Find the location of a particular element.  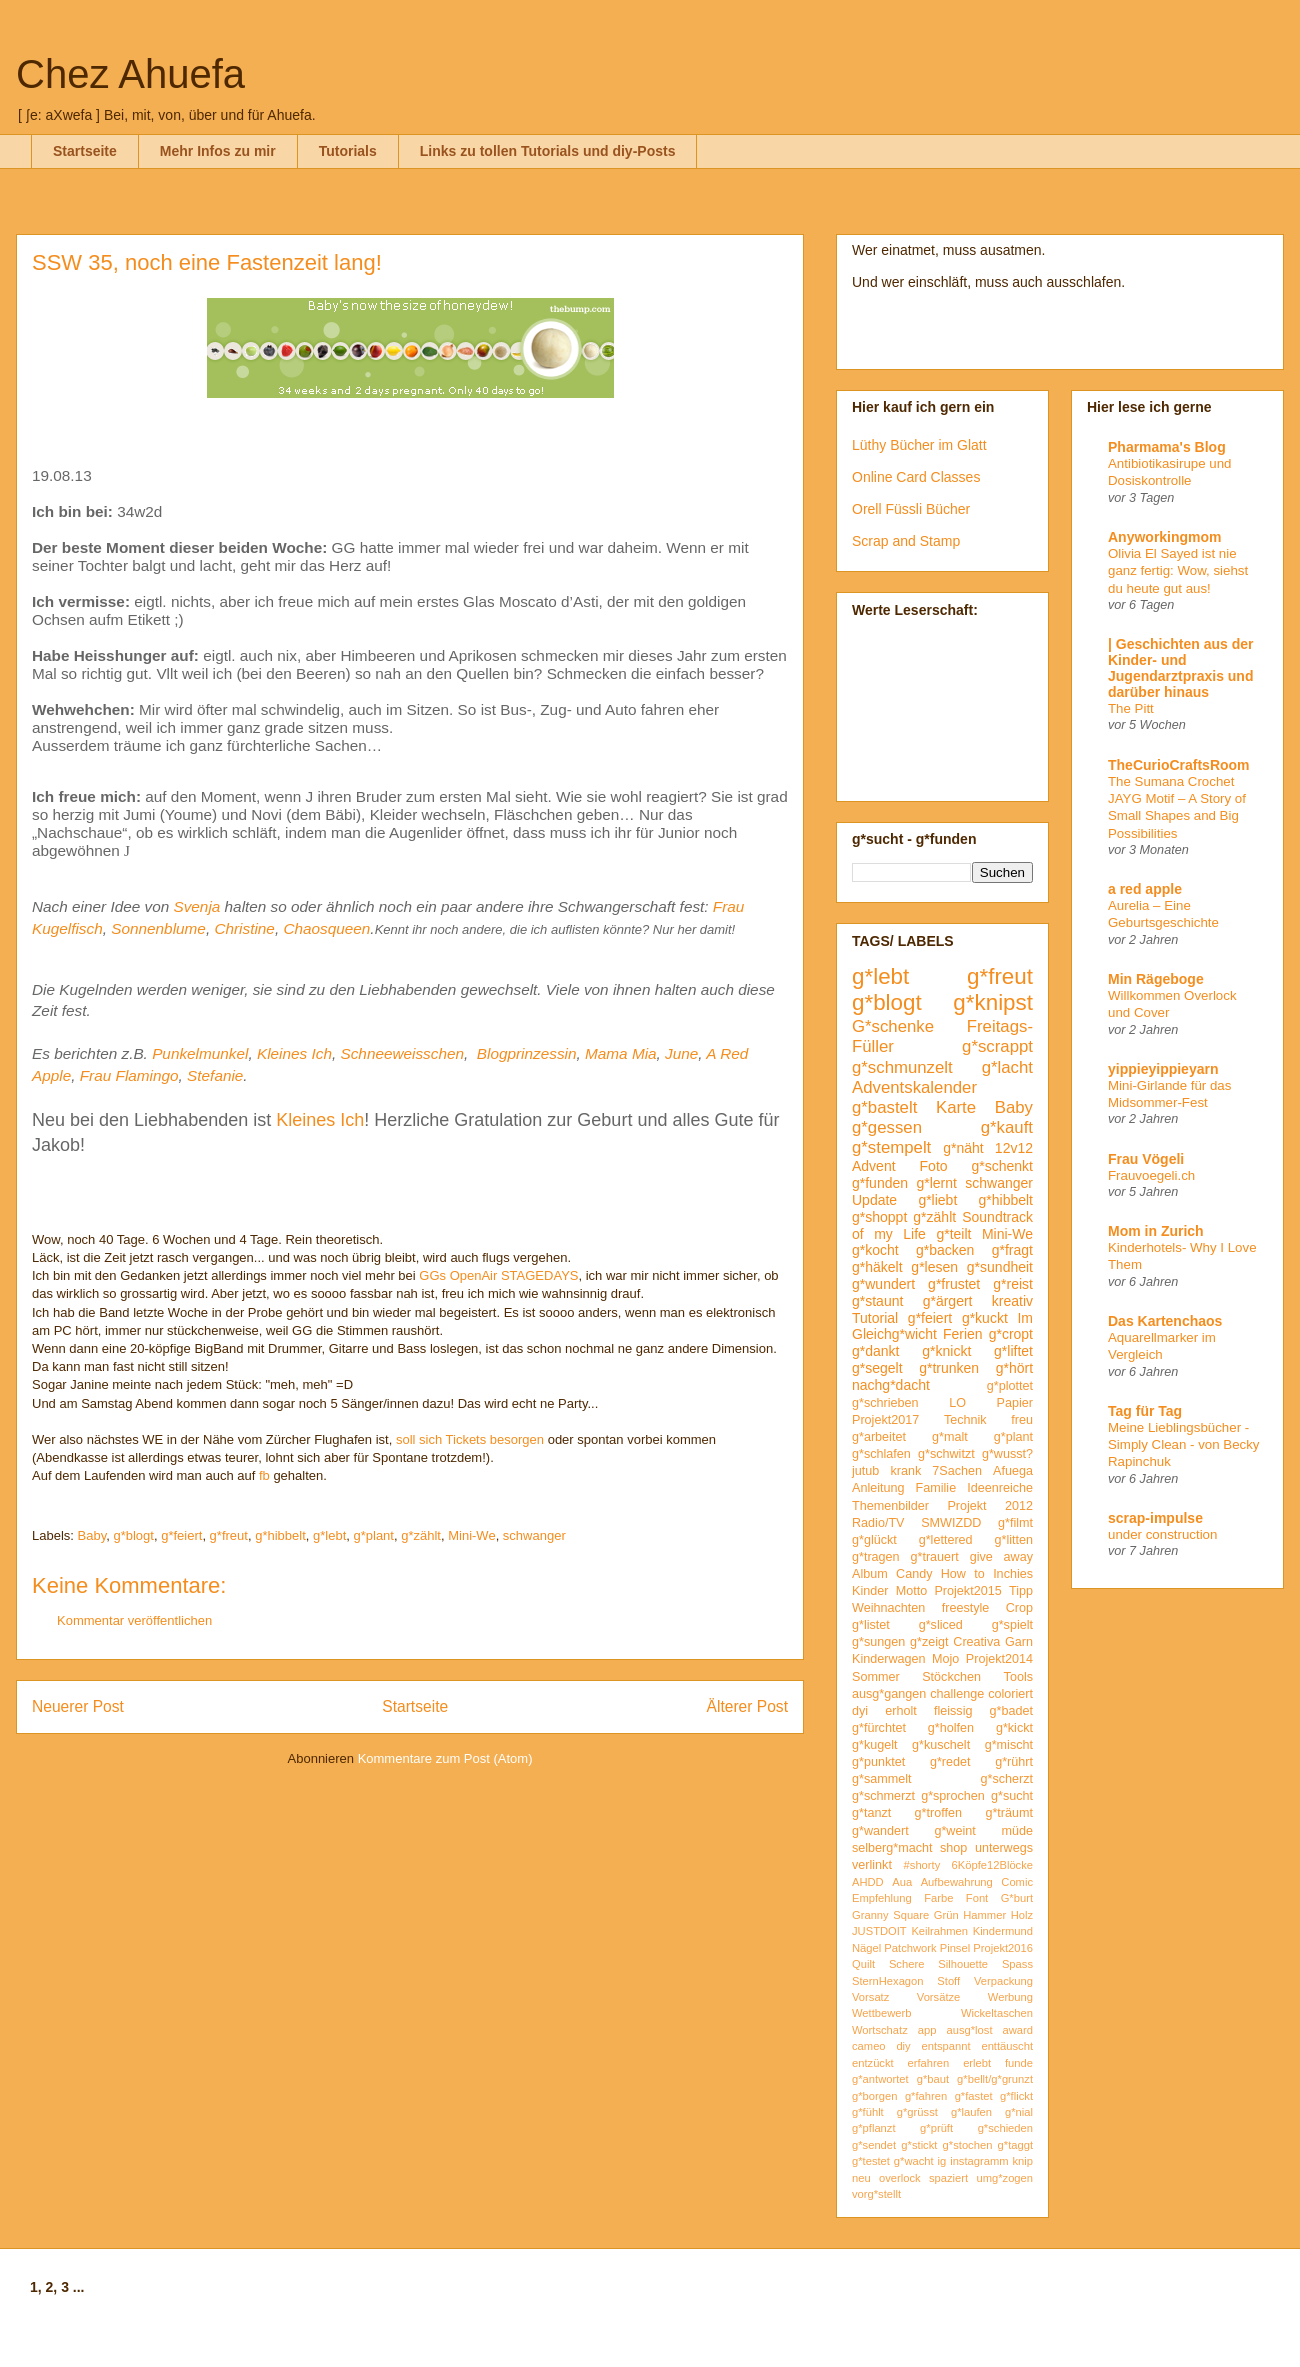

Candy is located at coordinates (914, 1574).